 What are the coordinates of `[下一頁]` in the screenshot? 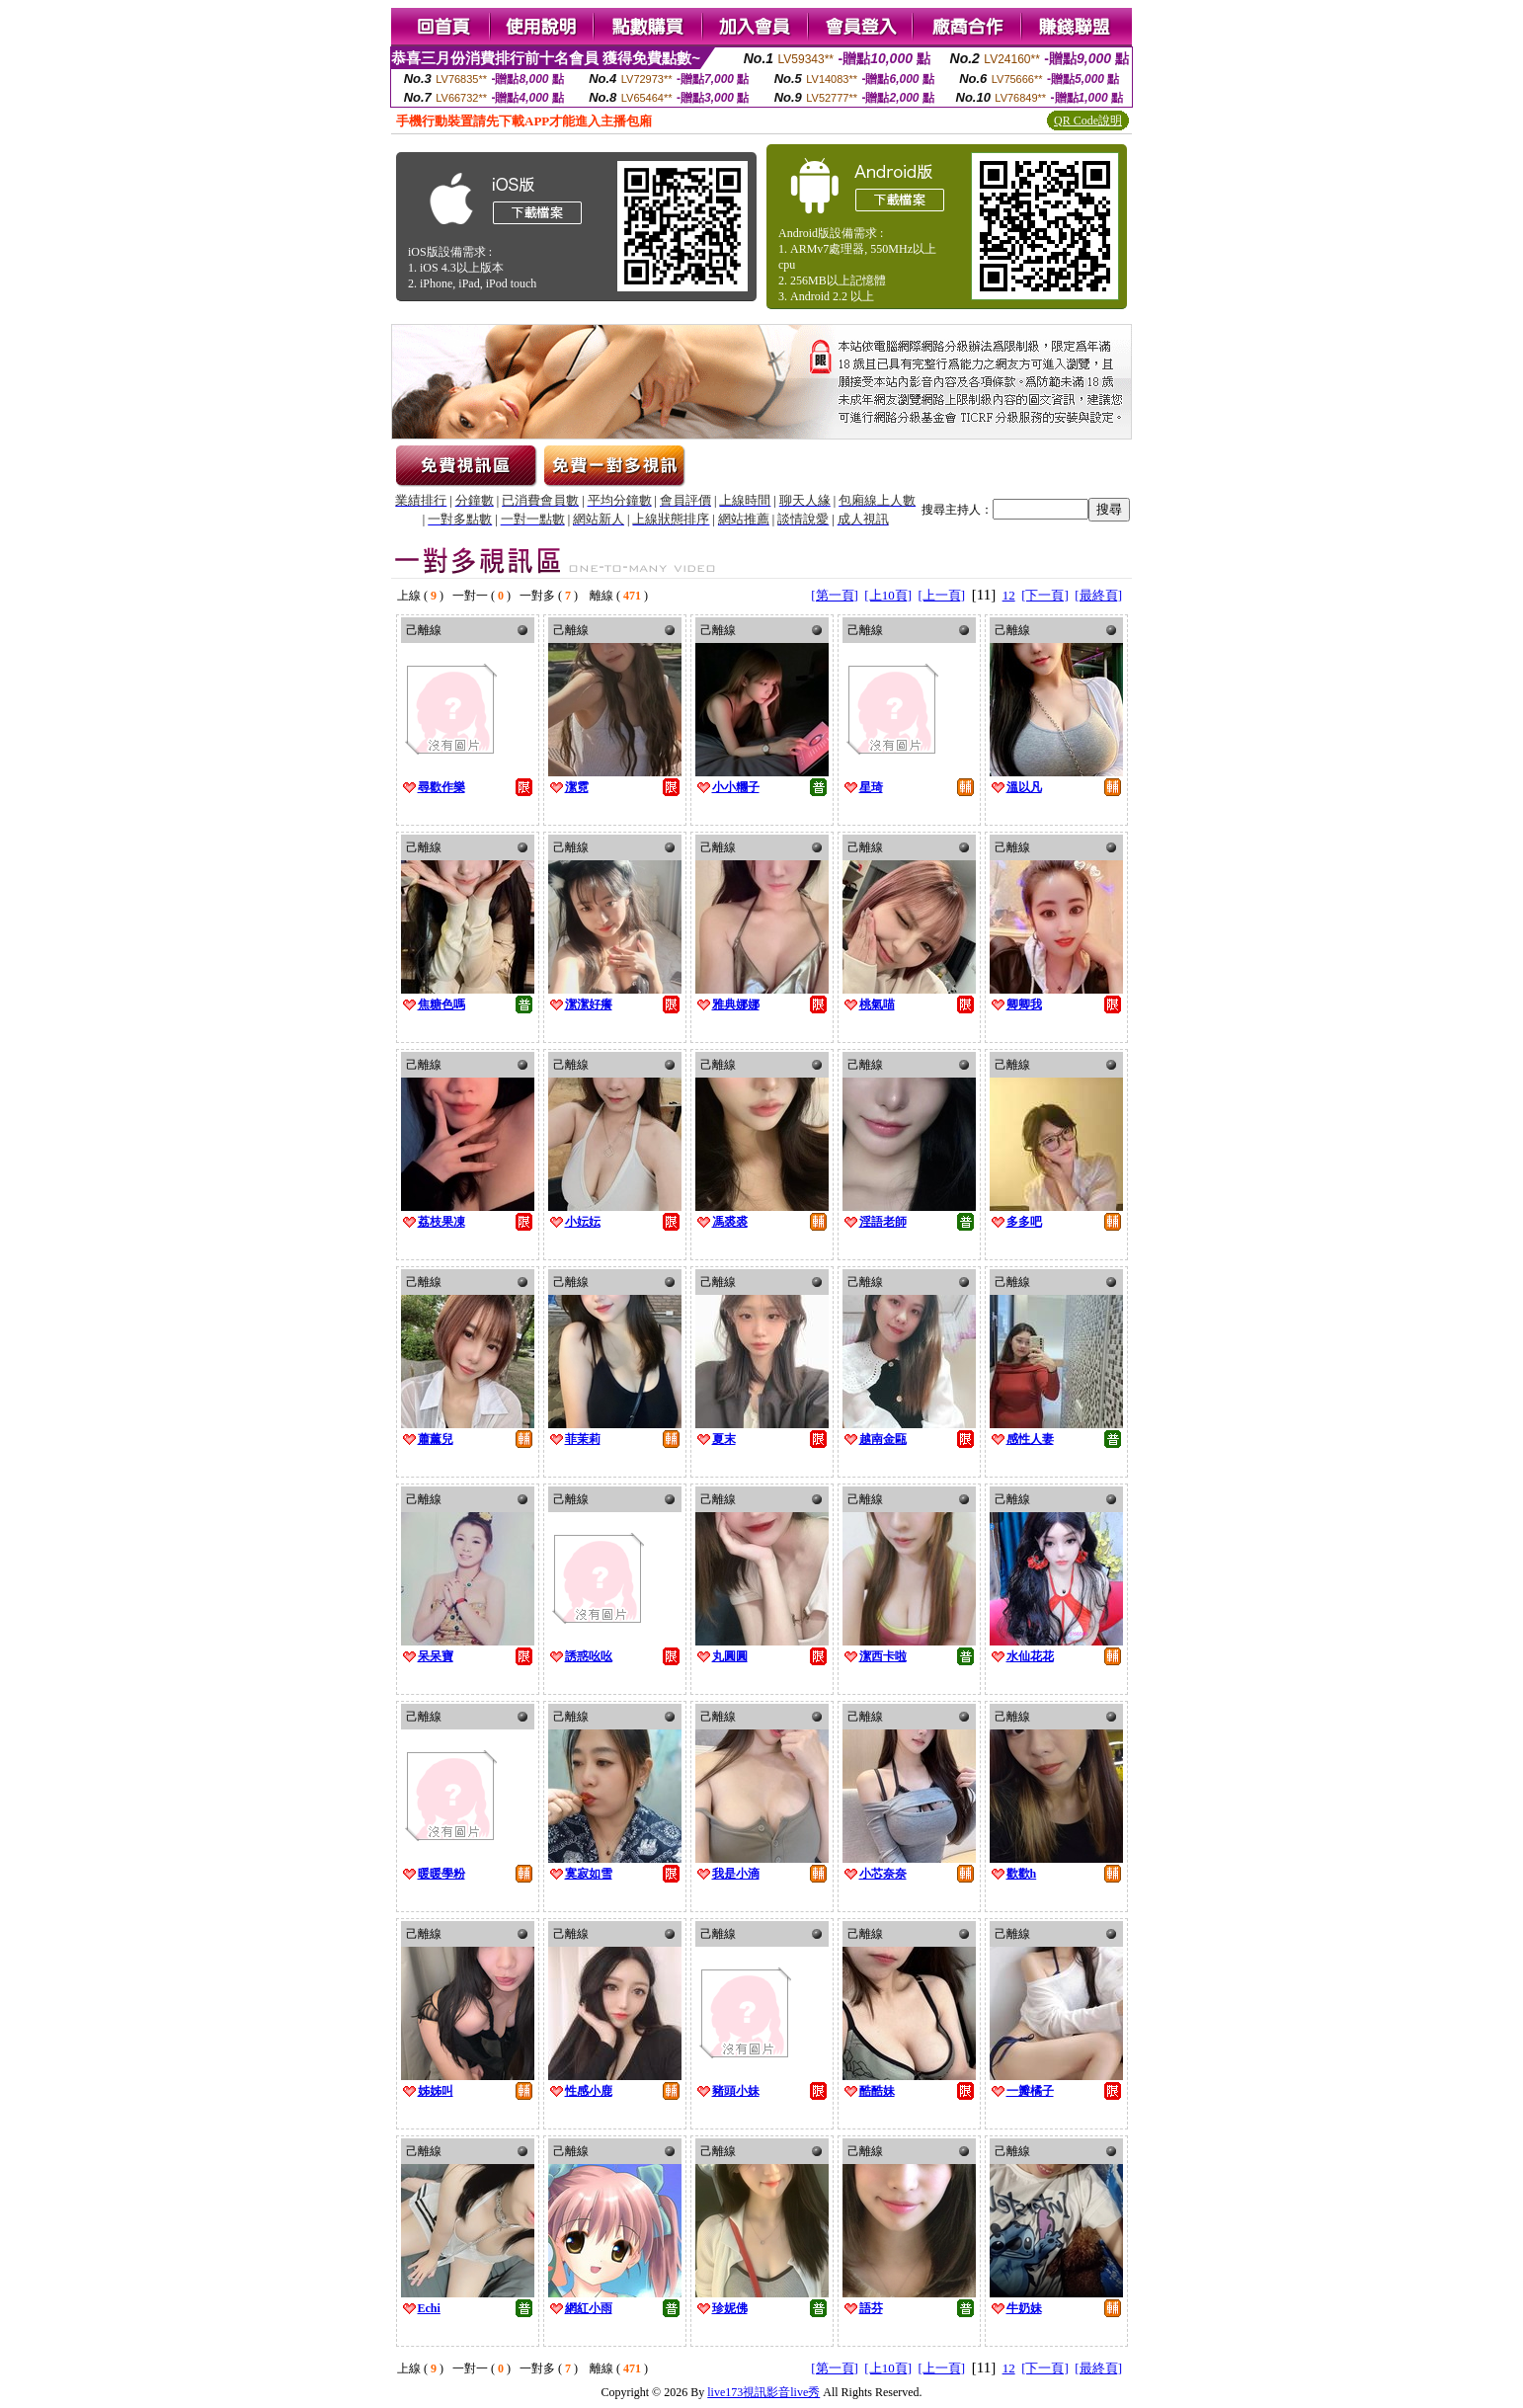 It's located at (1045, 595).